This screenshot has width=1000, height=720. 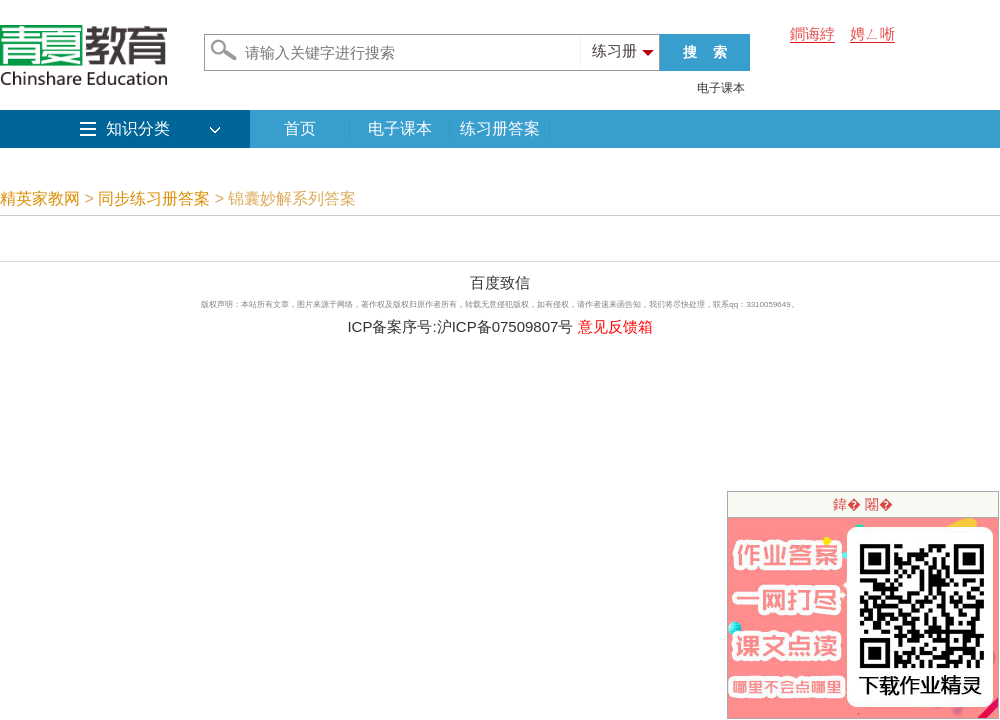 What do you see at coordinates (154, 198) in the screenshot?
I see `同步练习册答案` at bounding box center [154, 198].